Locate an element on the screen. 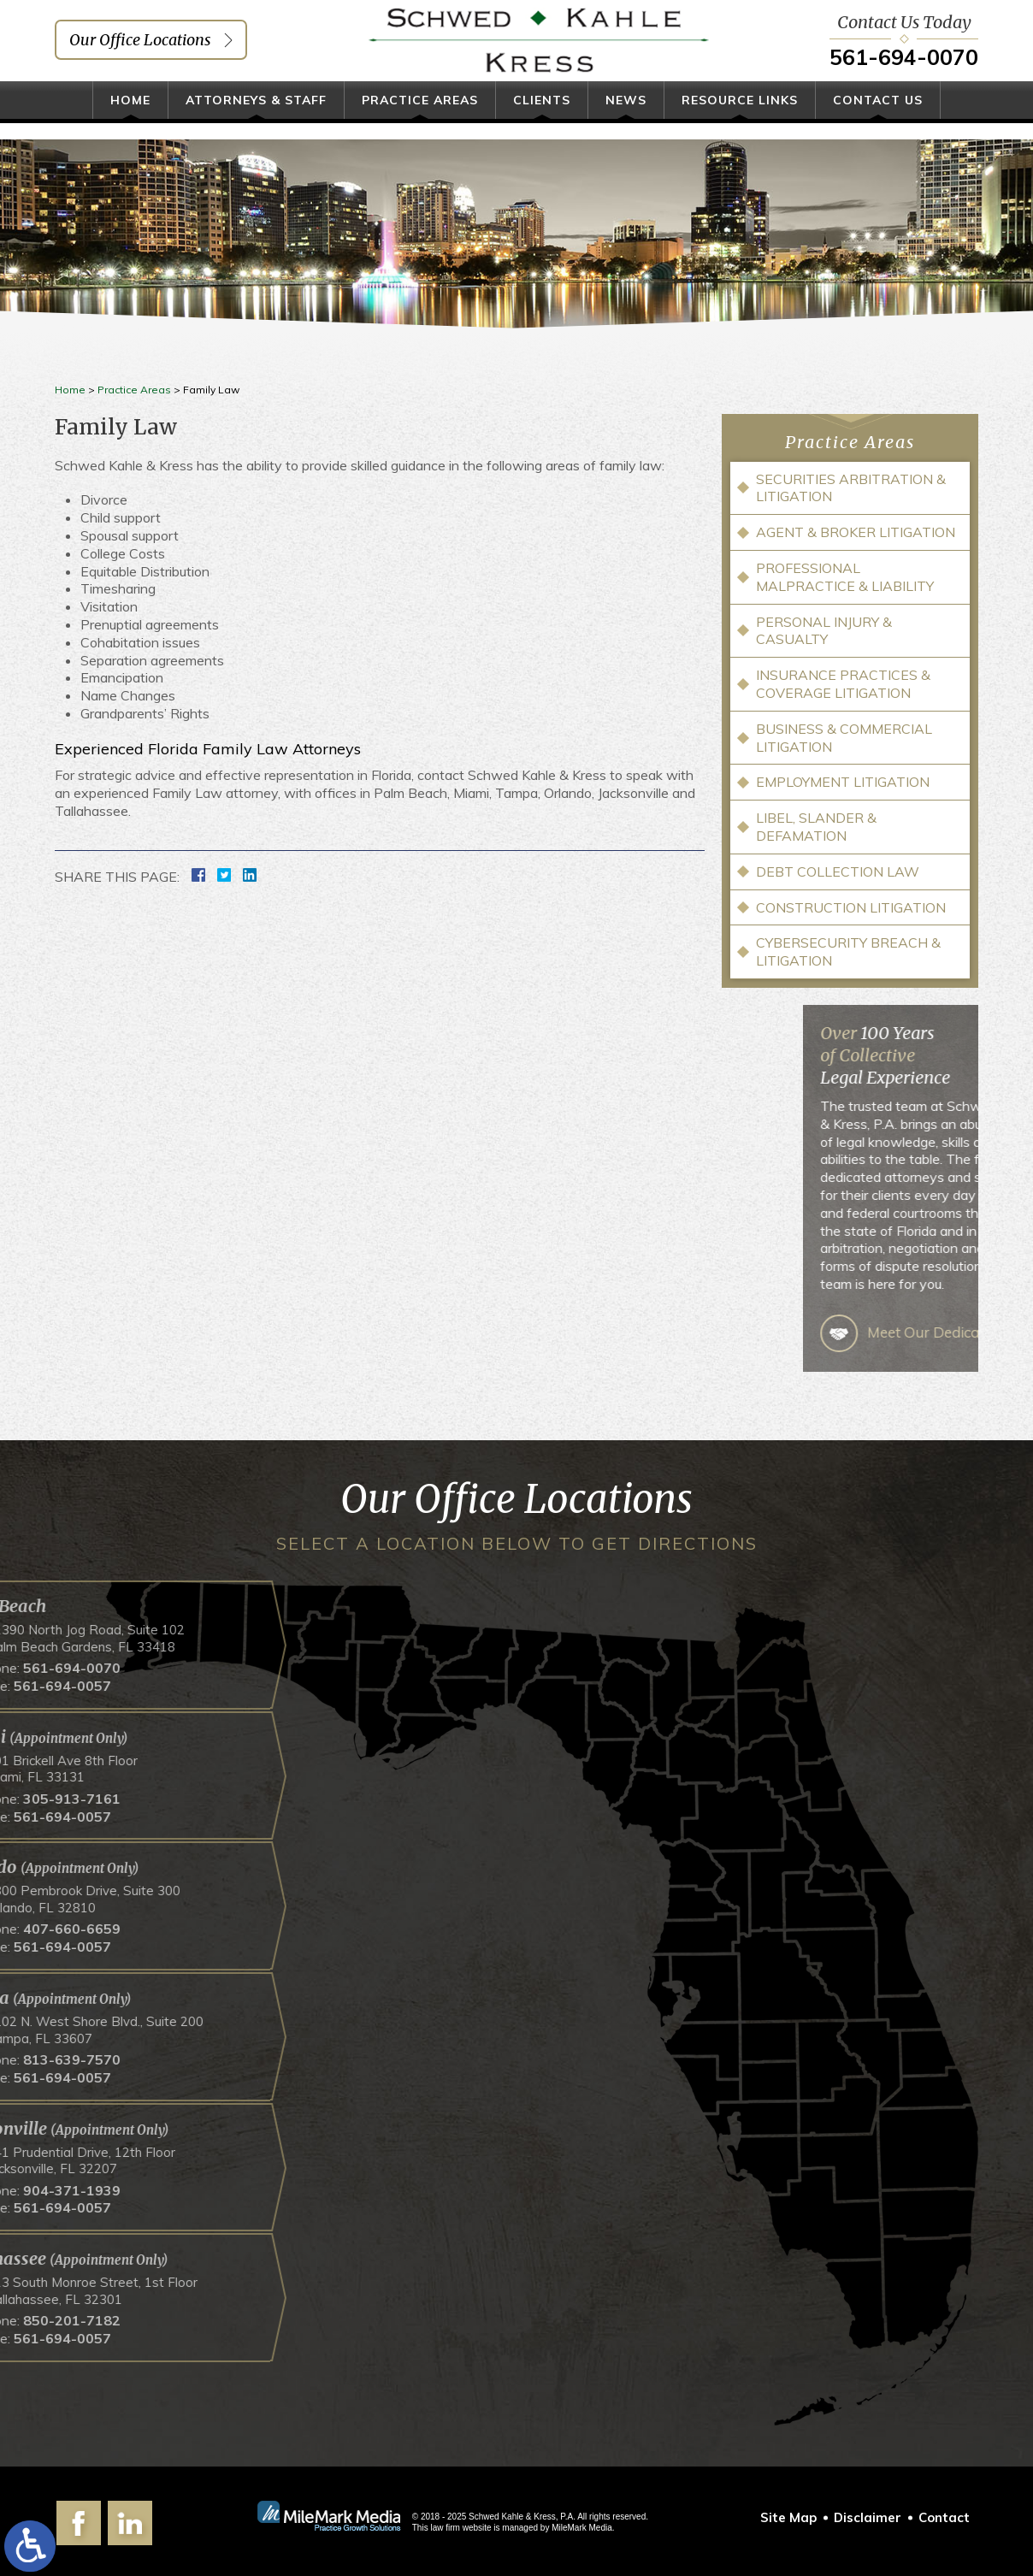 This screenshot has height=2576, width=1033. Our Office Locations is located at coordinates (140, 48).